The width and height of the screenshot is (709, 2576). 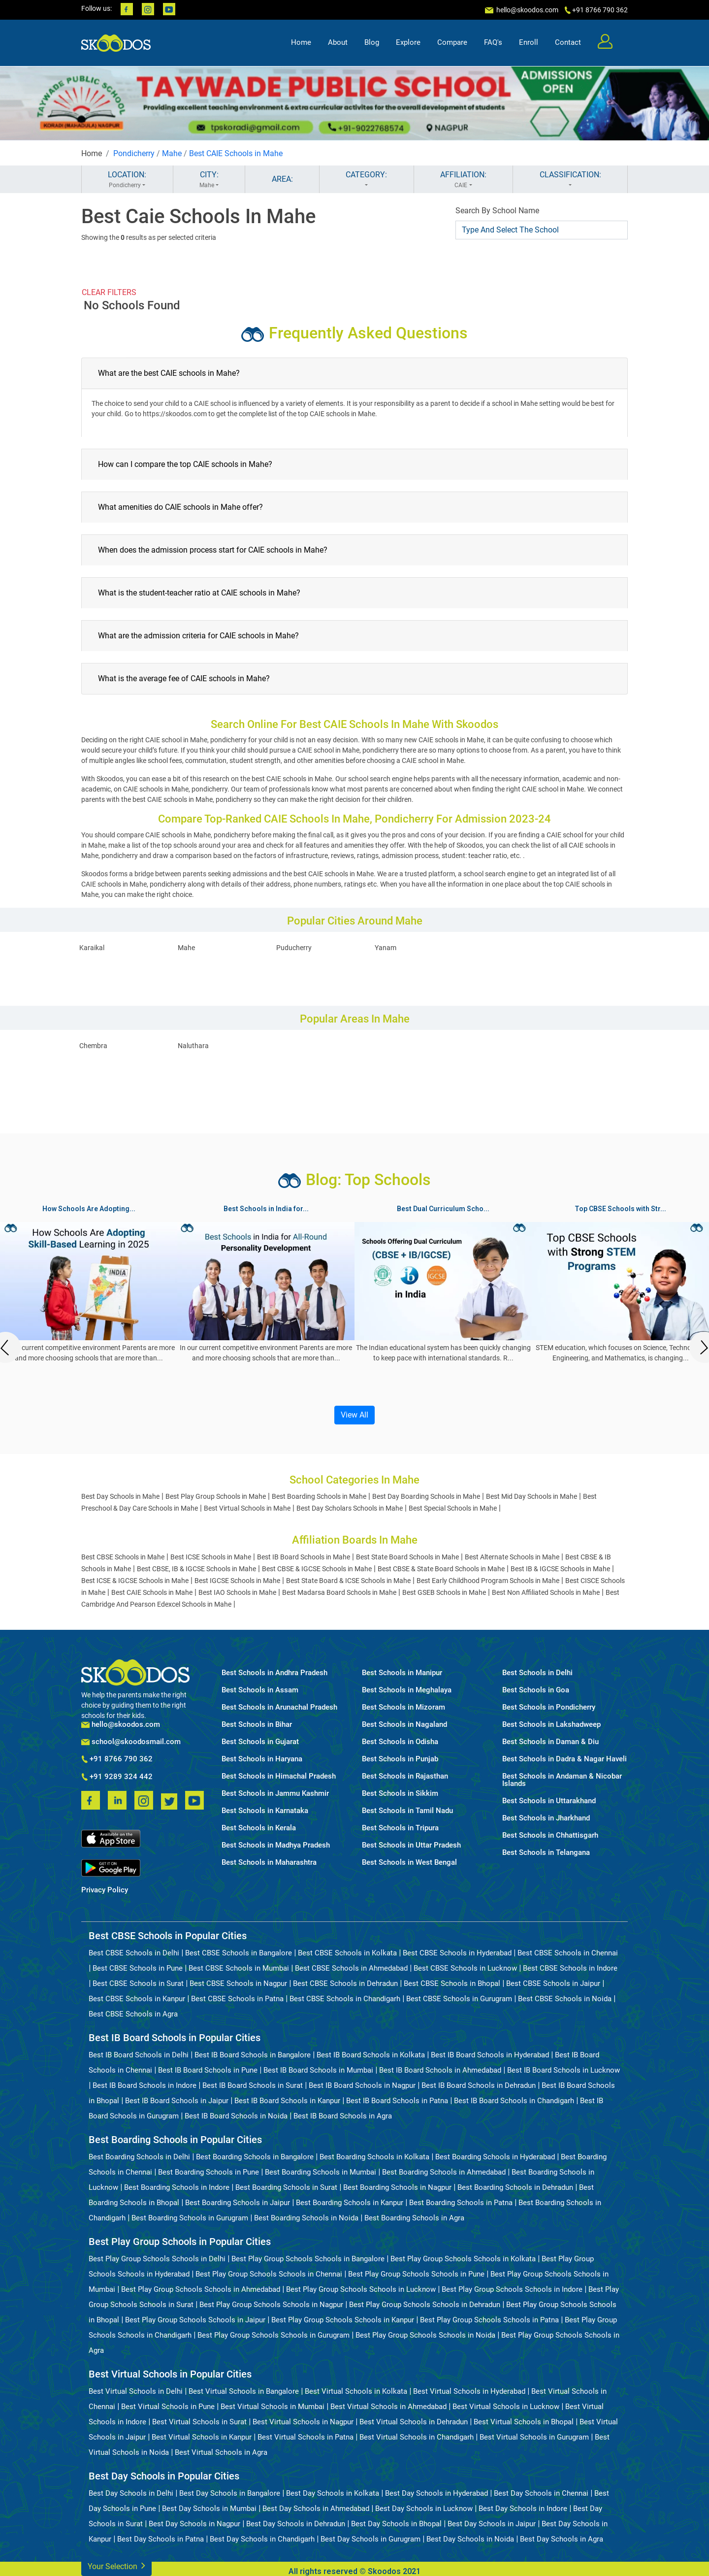 I want to click on Best Schools in Rajasthan, so click(x=405, y=1776).